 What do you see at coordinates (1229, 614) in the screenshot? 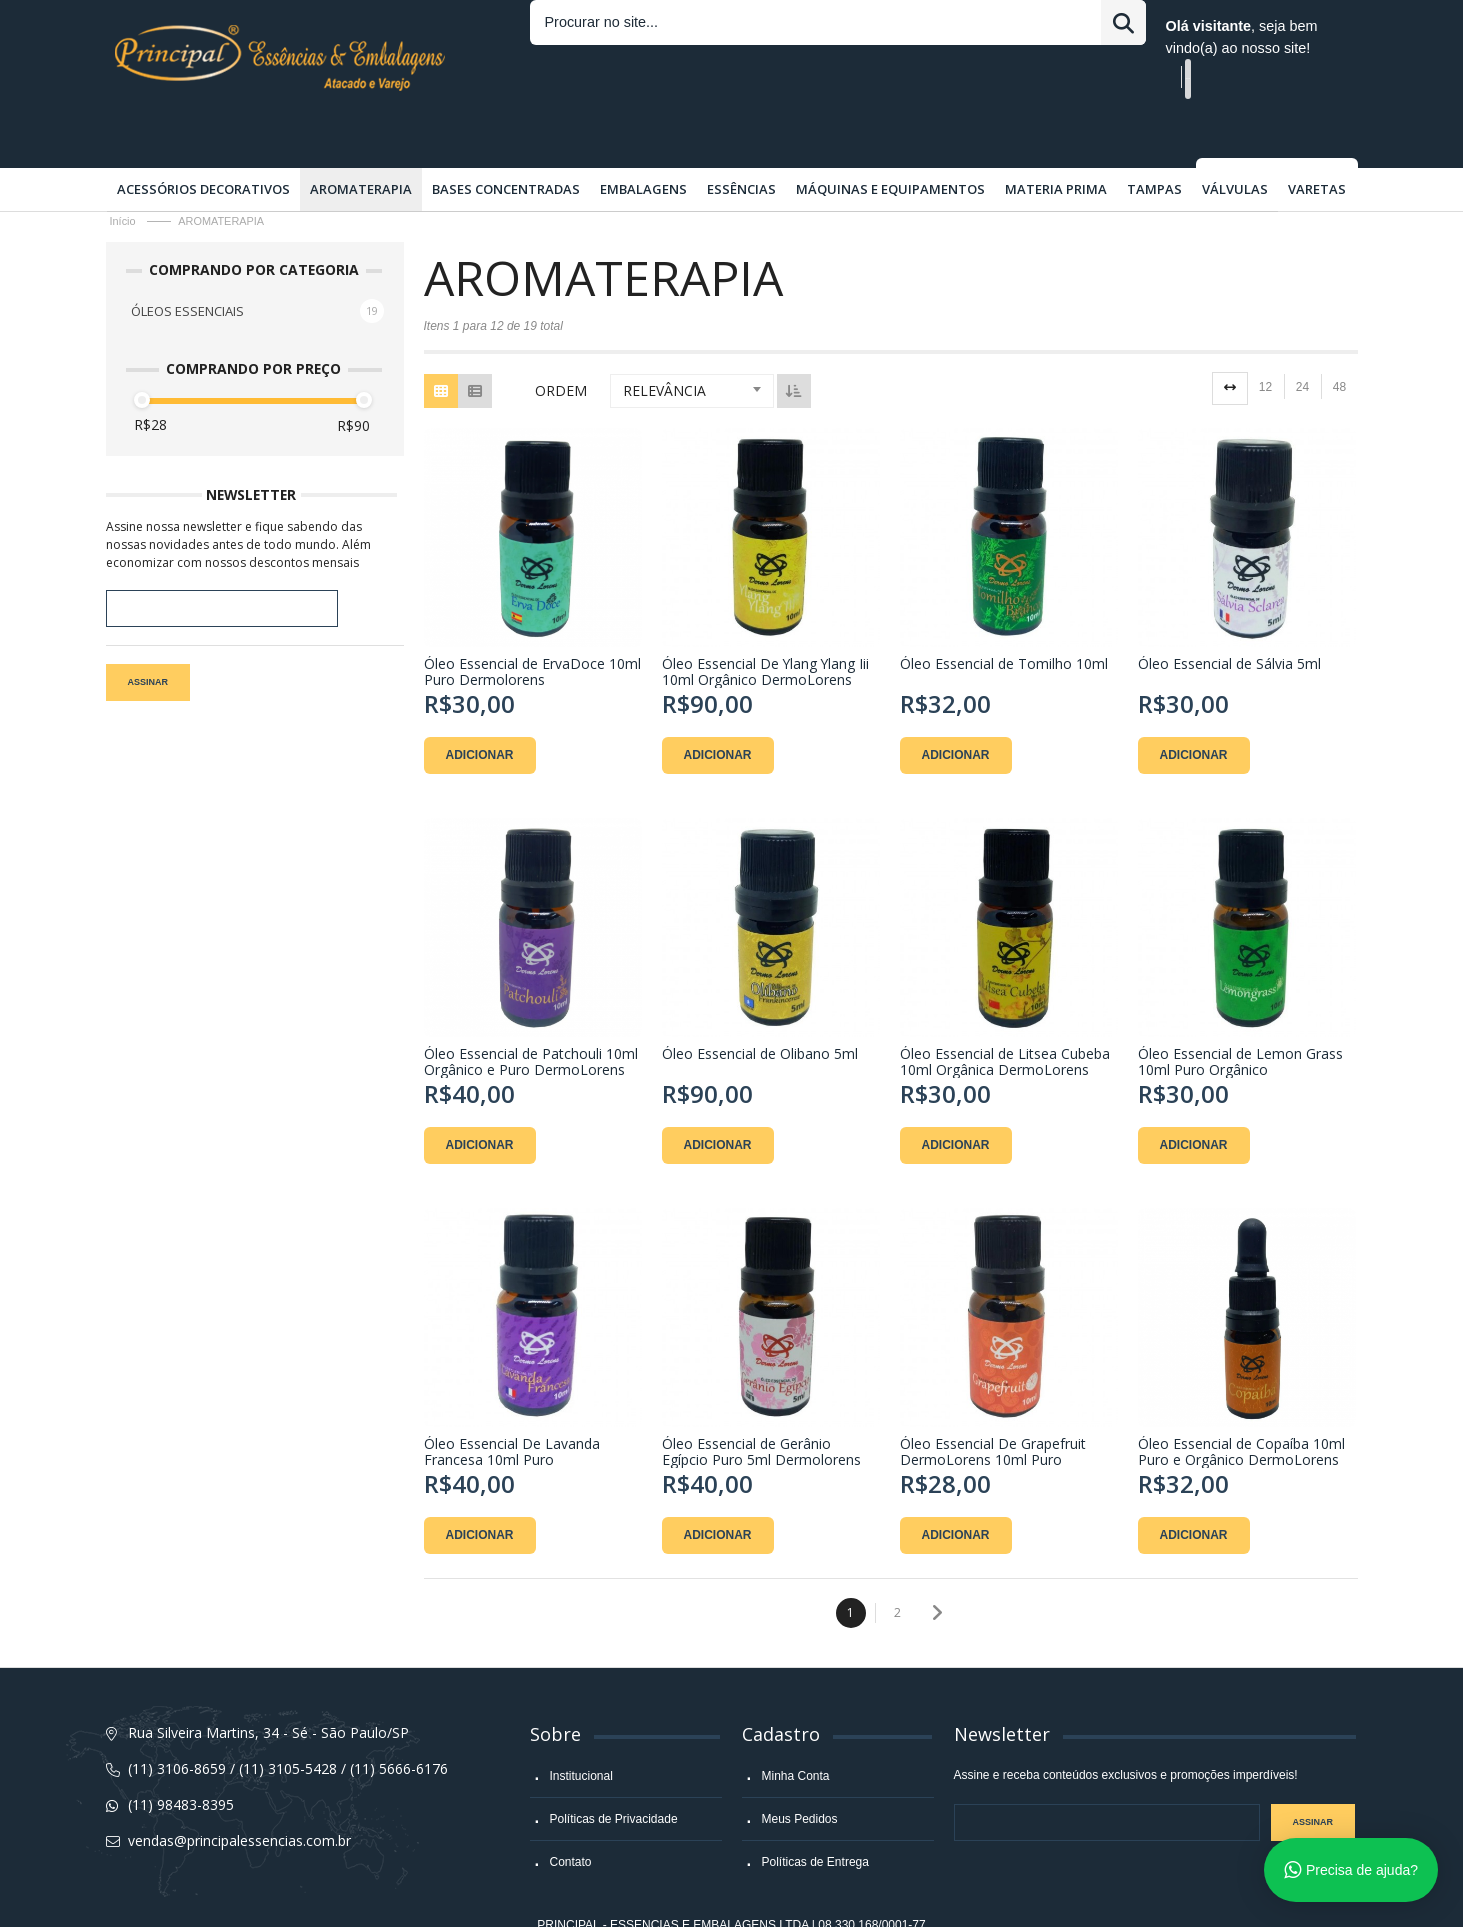
I see `Óleo Essencial de Sálvia 5ml` at bounding box center [1229, 614].